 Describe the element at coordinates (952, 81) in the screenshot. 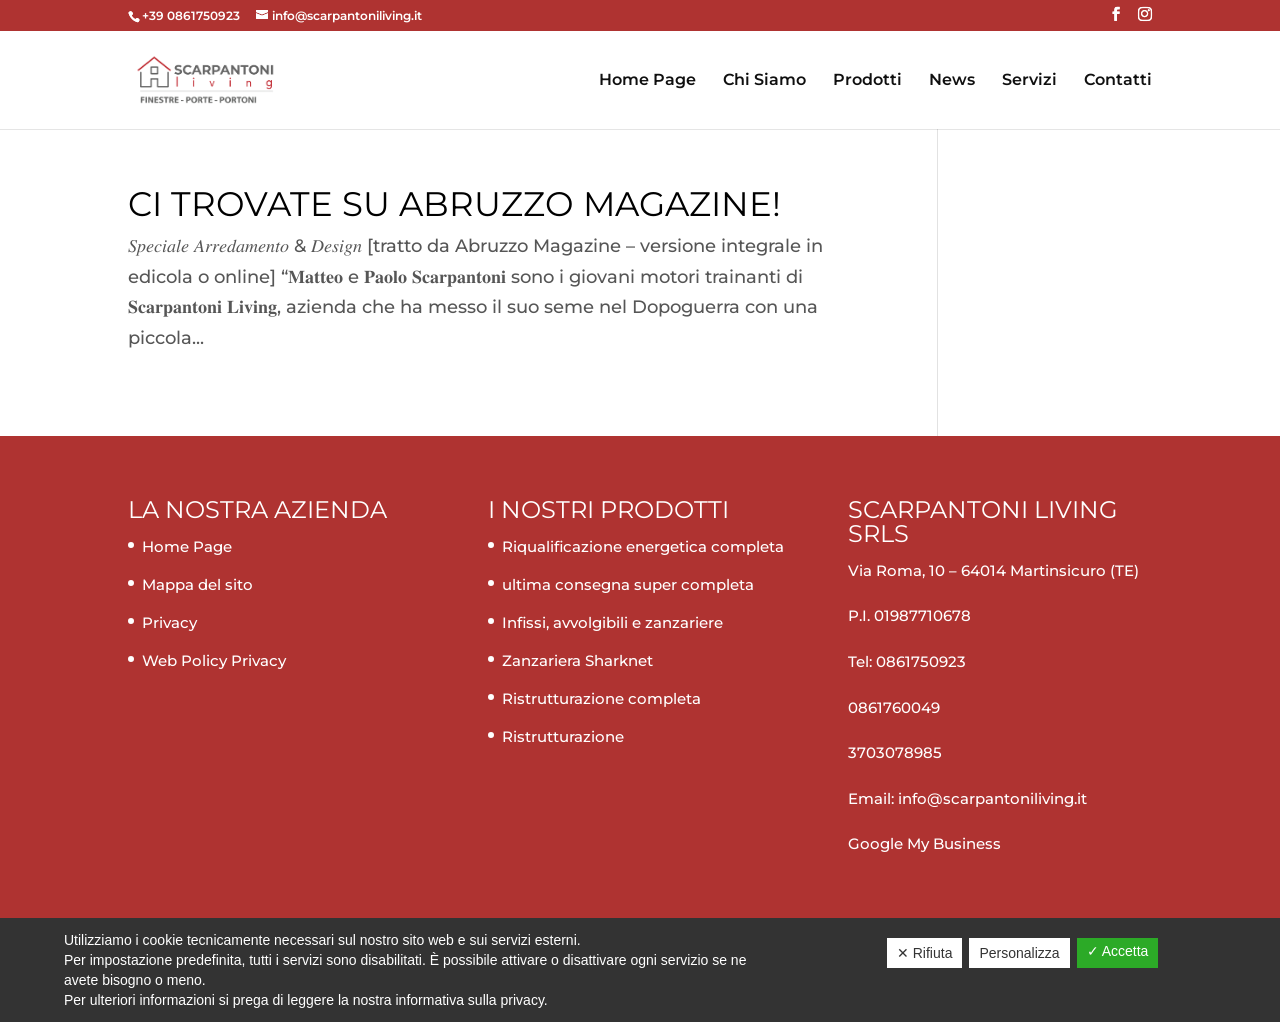

I see `News` at that location.